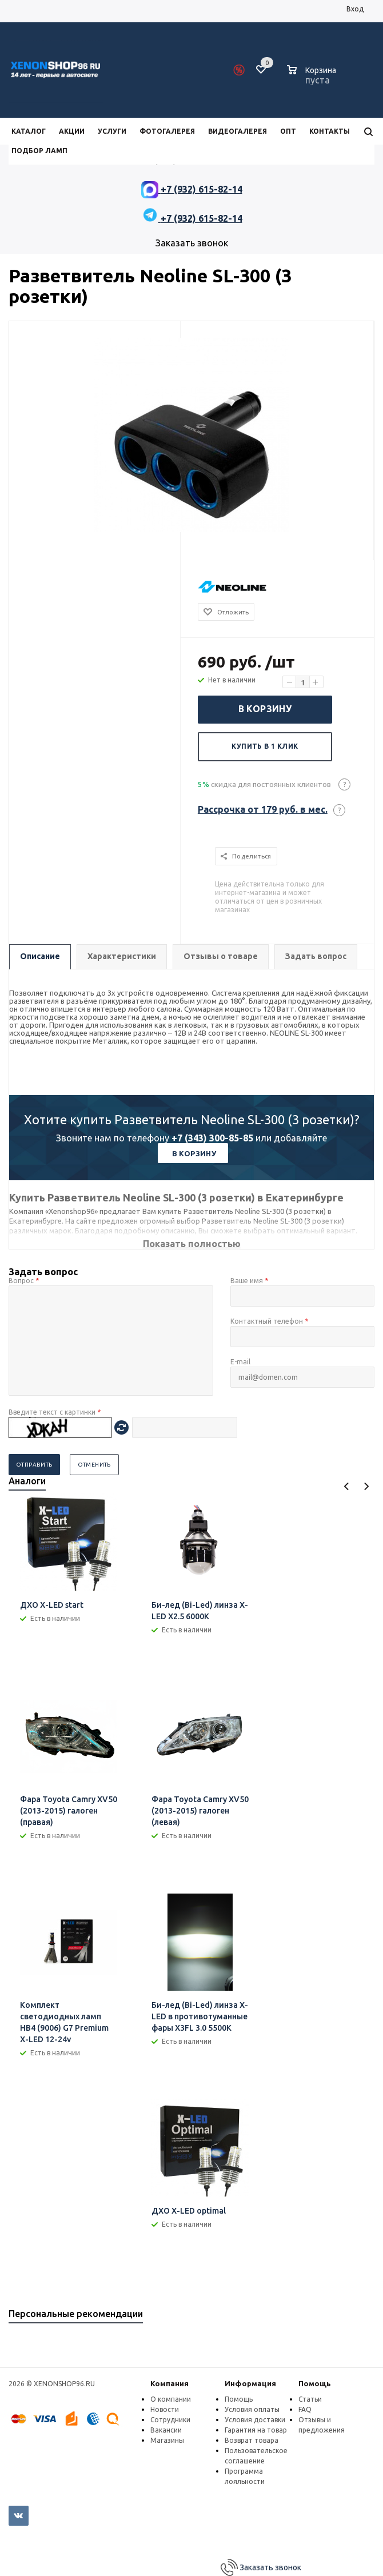  I want to click on Статьи, so click(310, 2399).